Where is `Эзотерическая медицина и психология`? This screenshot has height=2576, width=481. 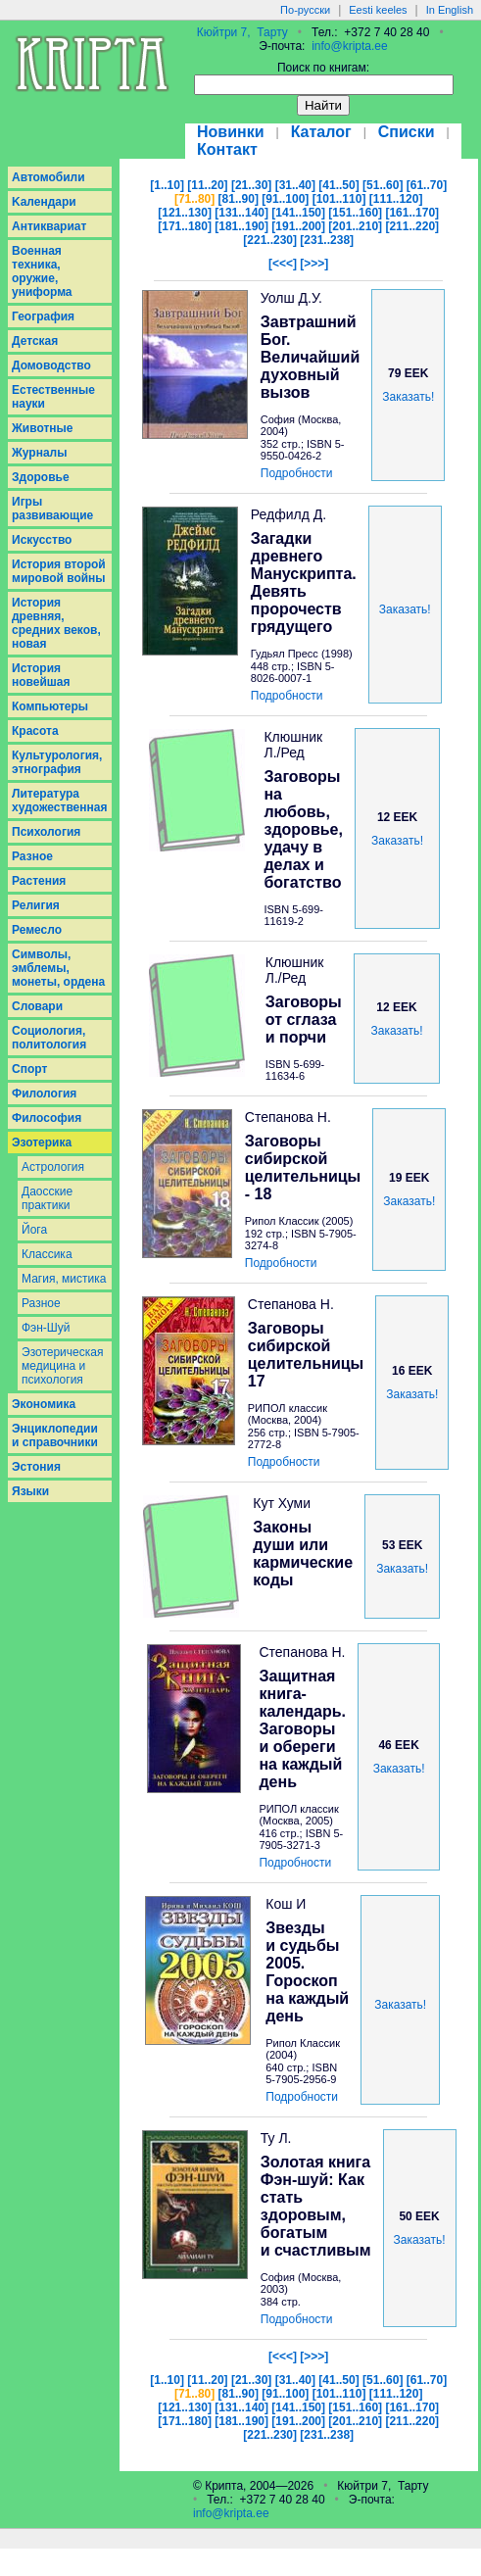 Эзотерическая медицина и психология is located at coordinates (62, 1365).